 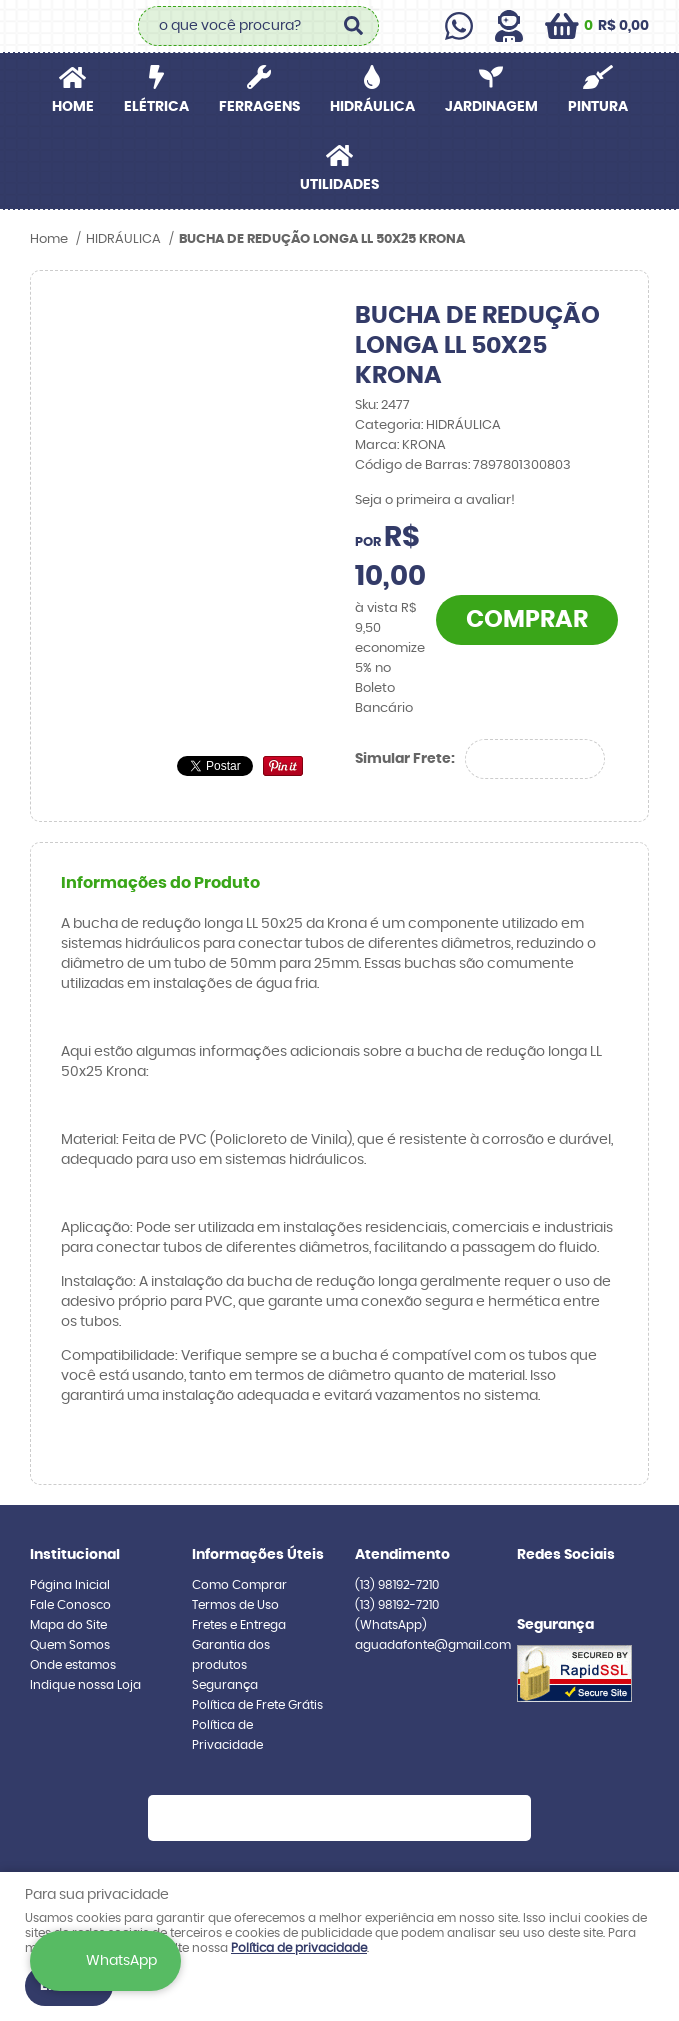 I want to click on Onde estamos, so click(x=73, y=1665).